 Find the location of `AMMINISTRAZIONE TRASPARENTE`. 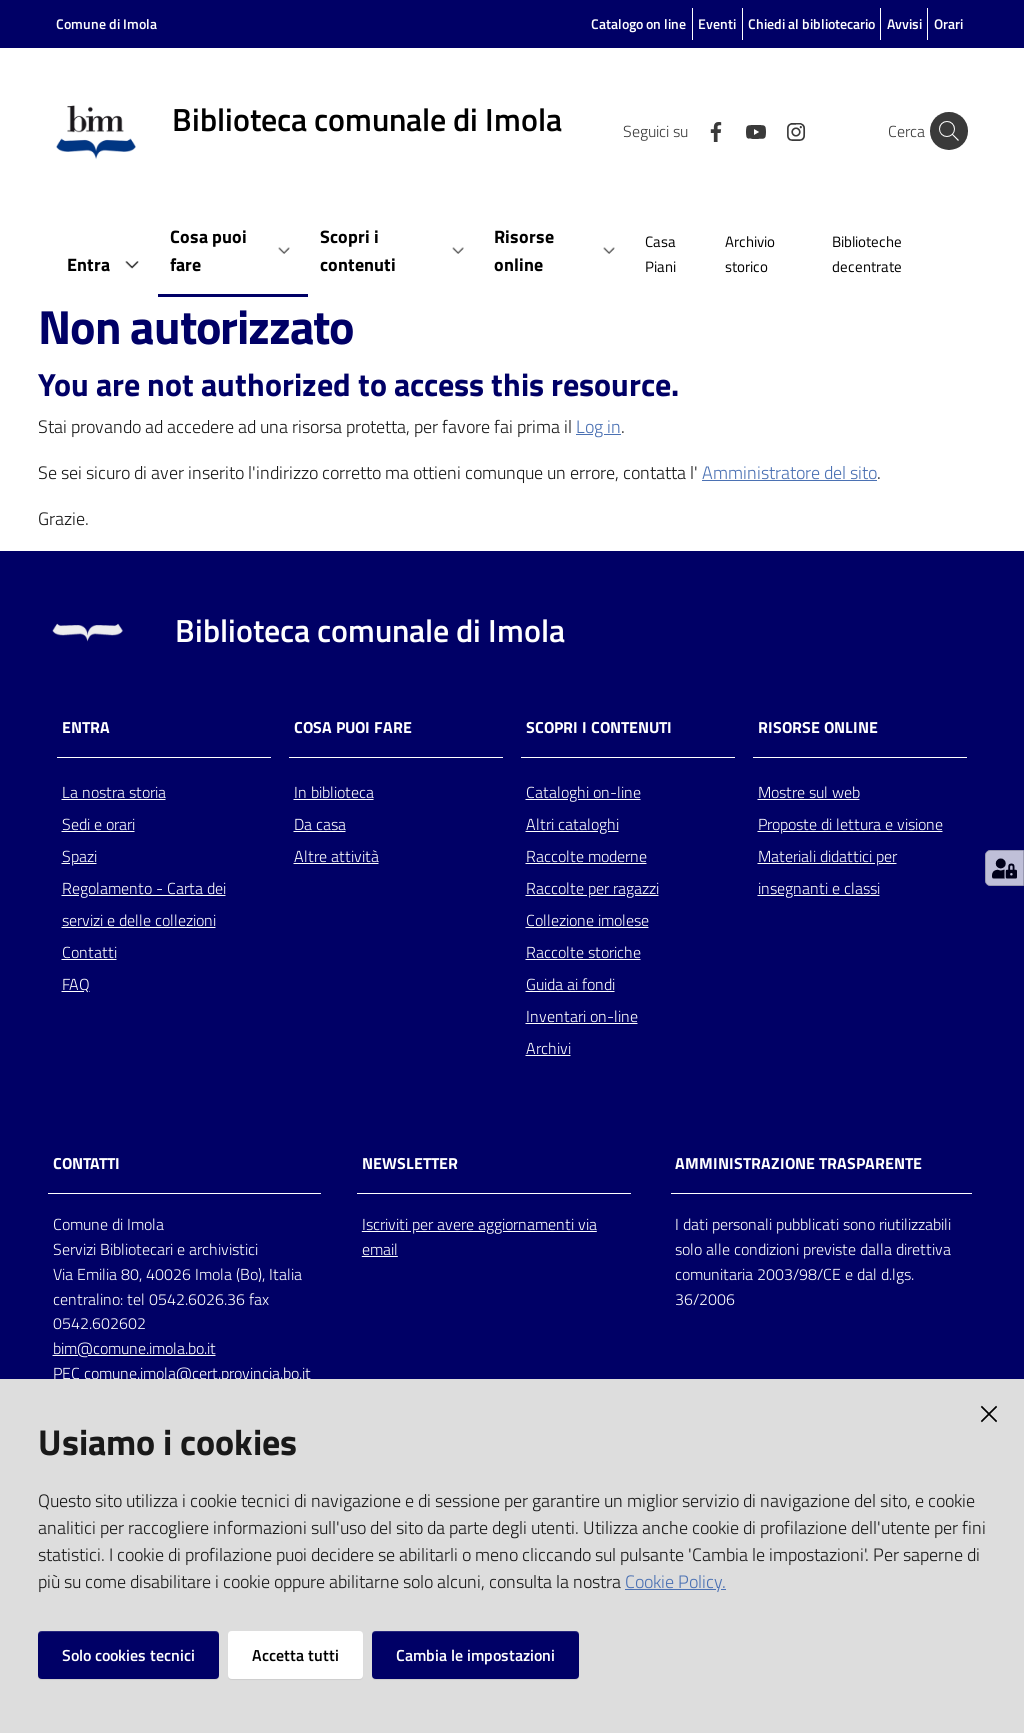

AMMINISTRAZIONE TRASPARENTE is located at coordinates (798, 1163).